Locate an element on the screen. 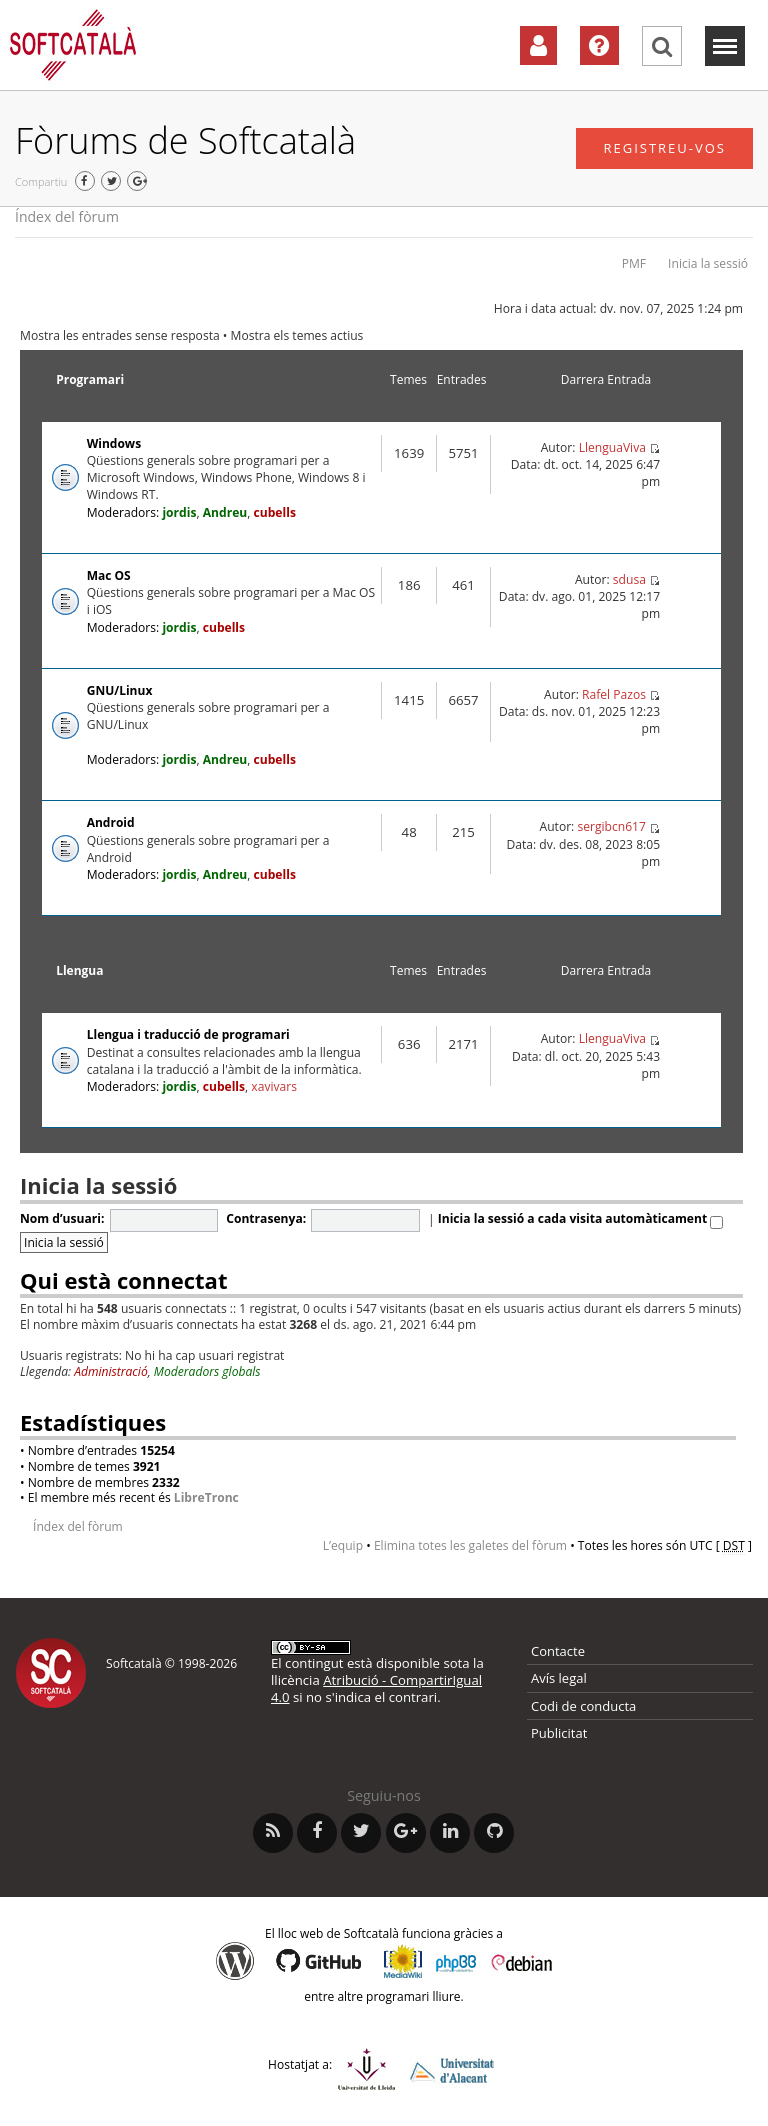 The height and width of the screenshot is (2126, 768). GNU/Linux is located at coordinates (120, 690).